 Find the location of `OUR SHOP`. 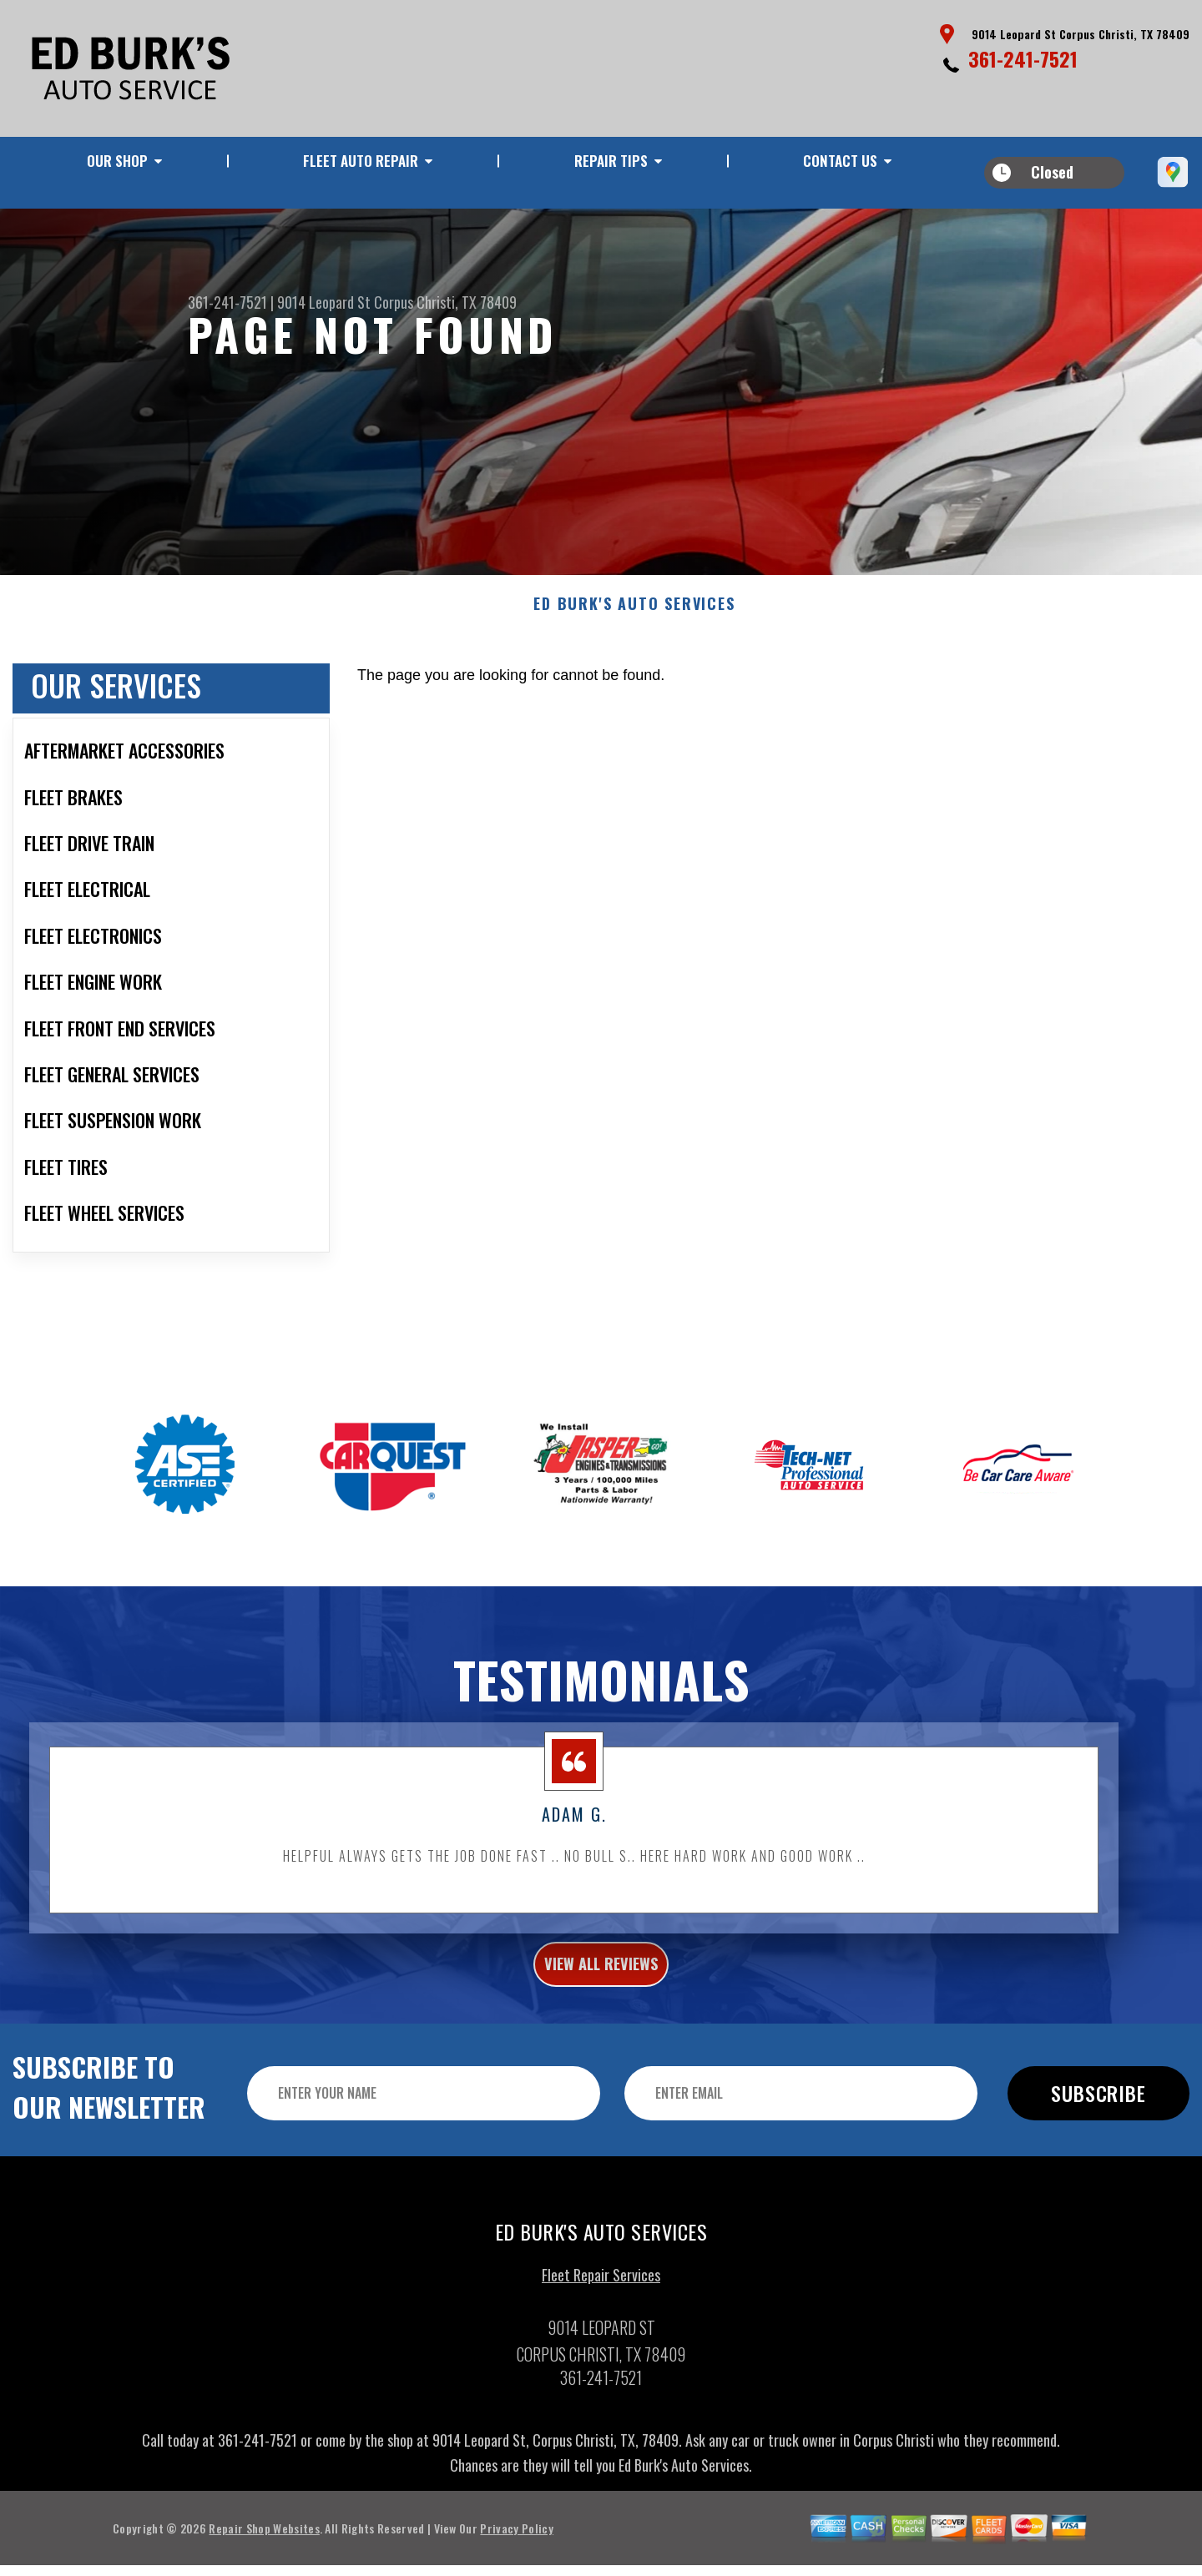

OUR SHOP is located at coordinates (117, 160).